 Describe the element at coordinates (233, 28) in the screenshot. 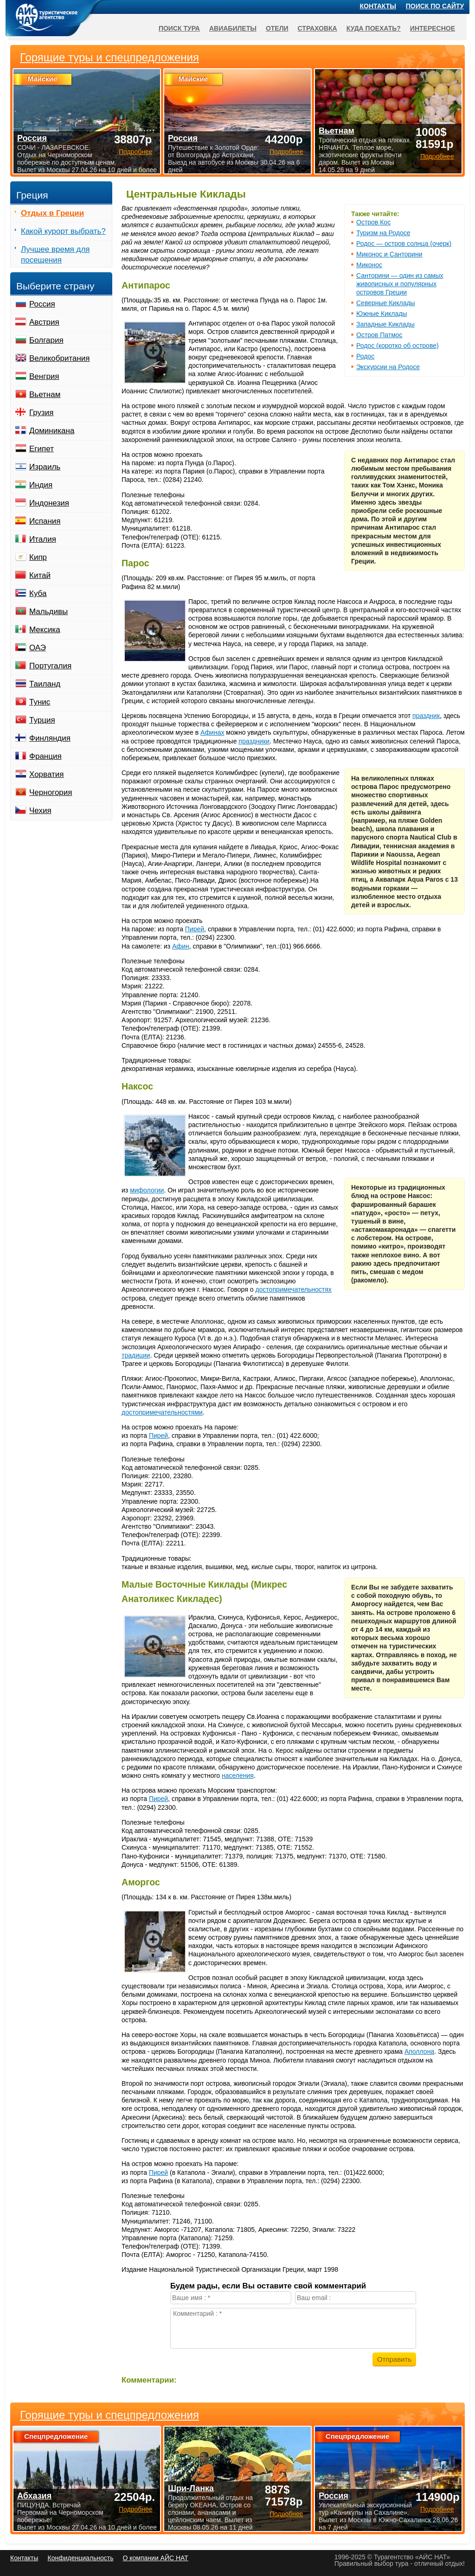

I see `Авиабилеты` at that location.